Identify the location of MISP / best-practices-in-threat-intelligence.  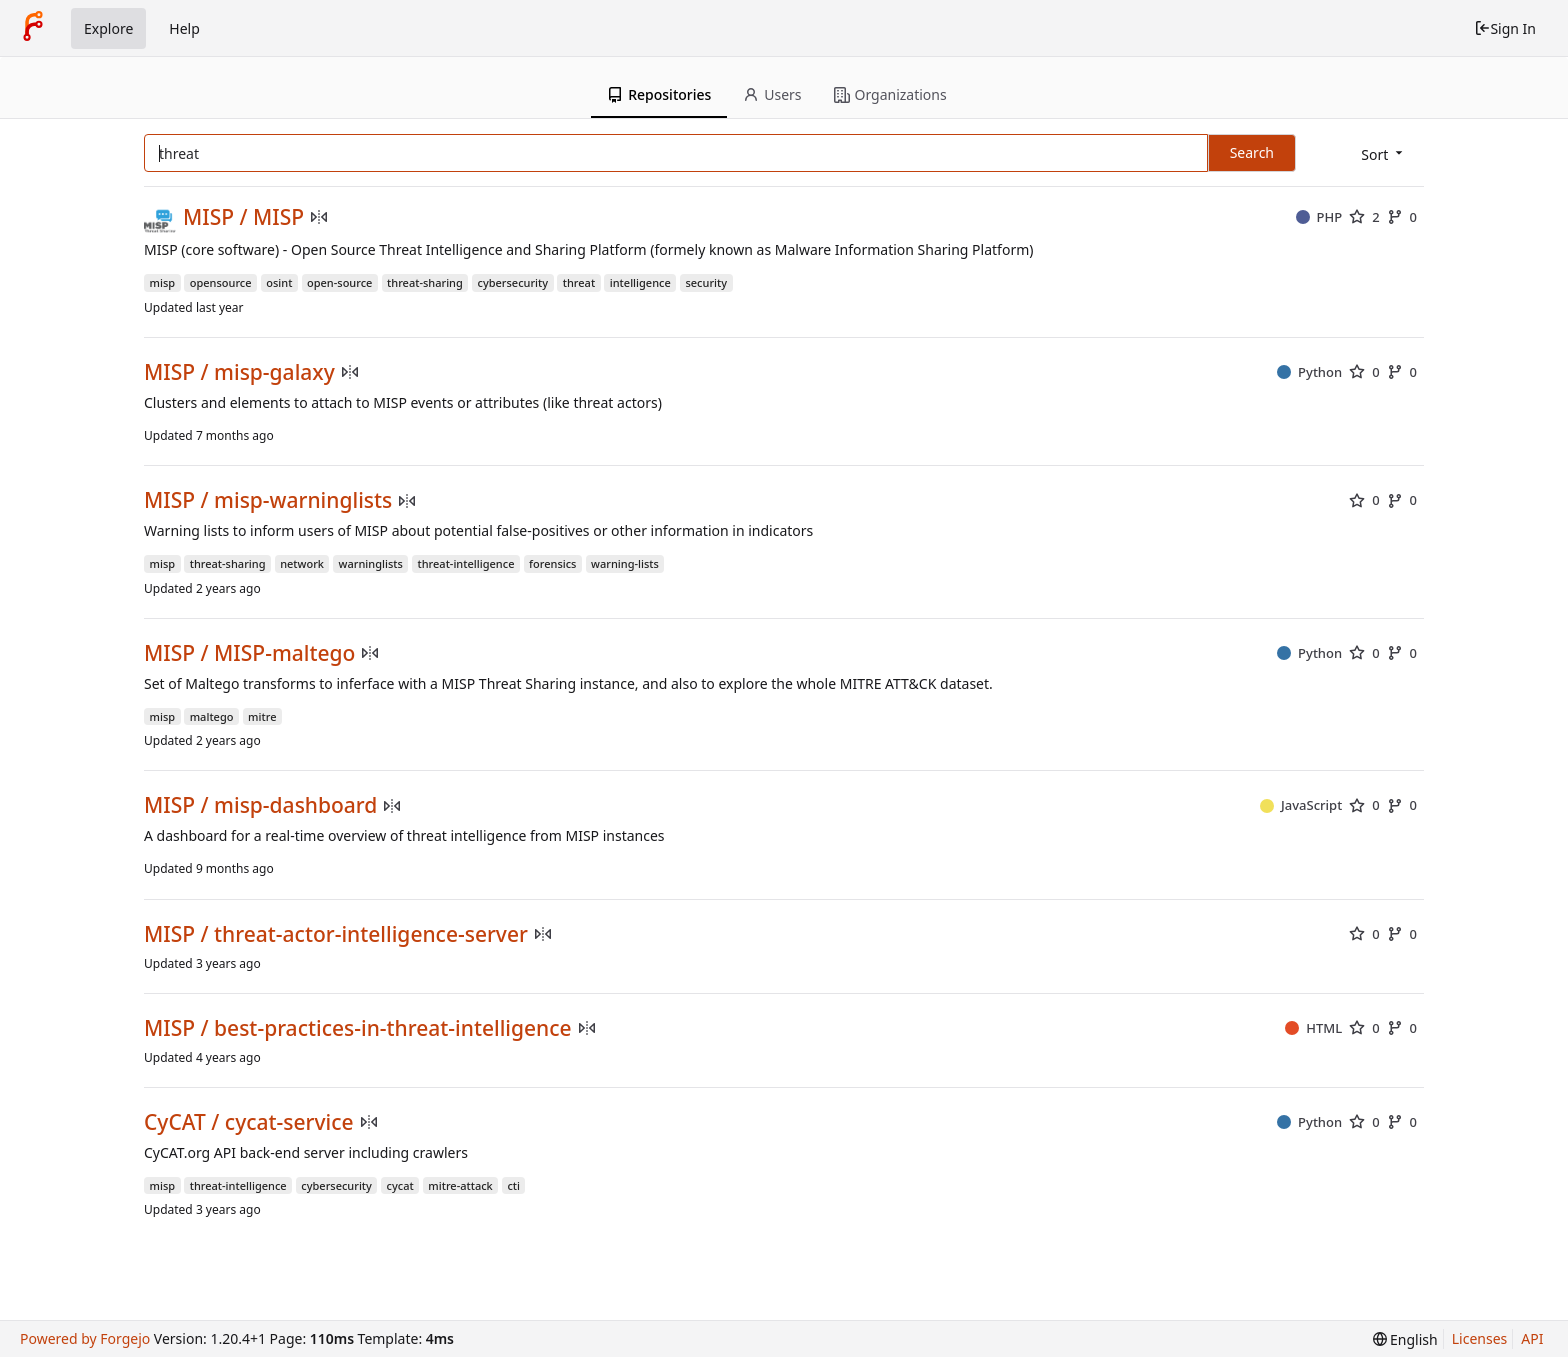
(358, 1028).